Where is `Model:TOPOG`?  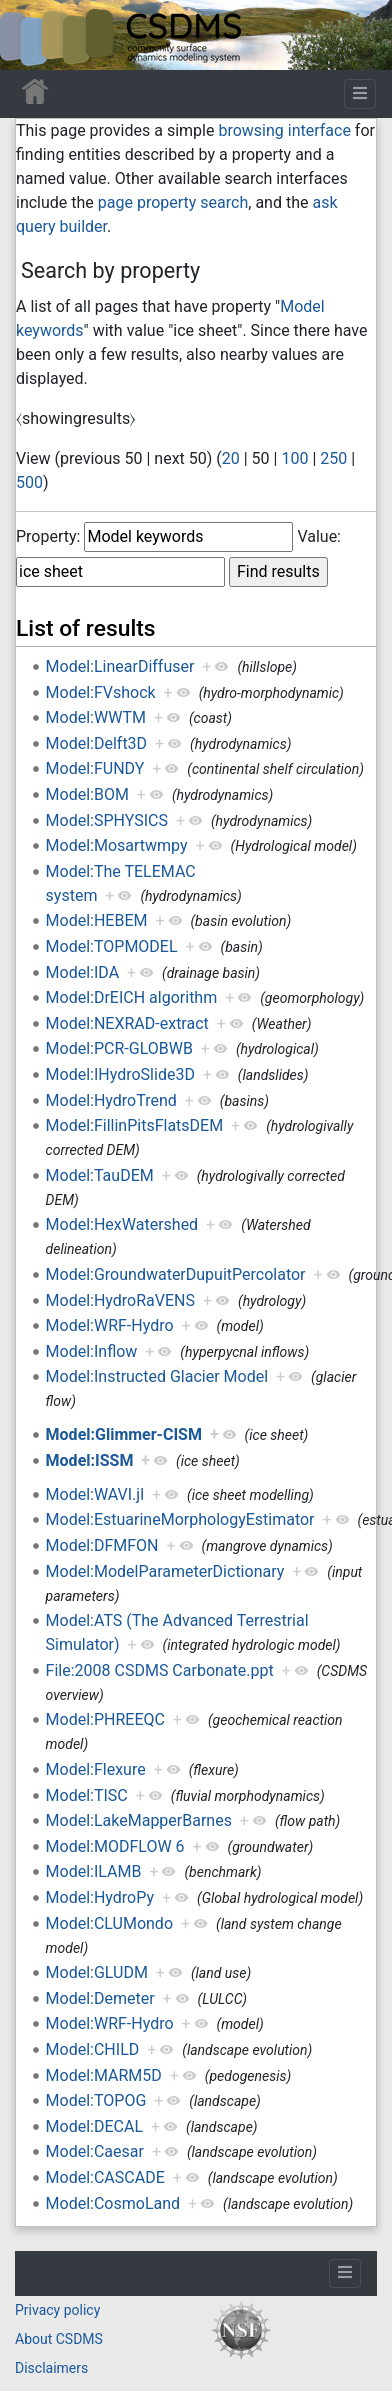
Model:TOPOG is located at coordinates (96, 2100).